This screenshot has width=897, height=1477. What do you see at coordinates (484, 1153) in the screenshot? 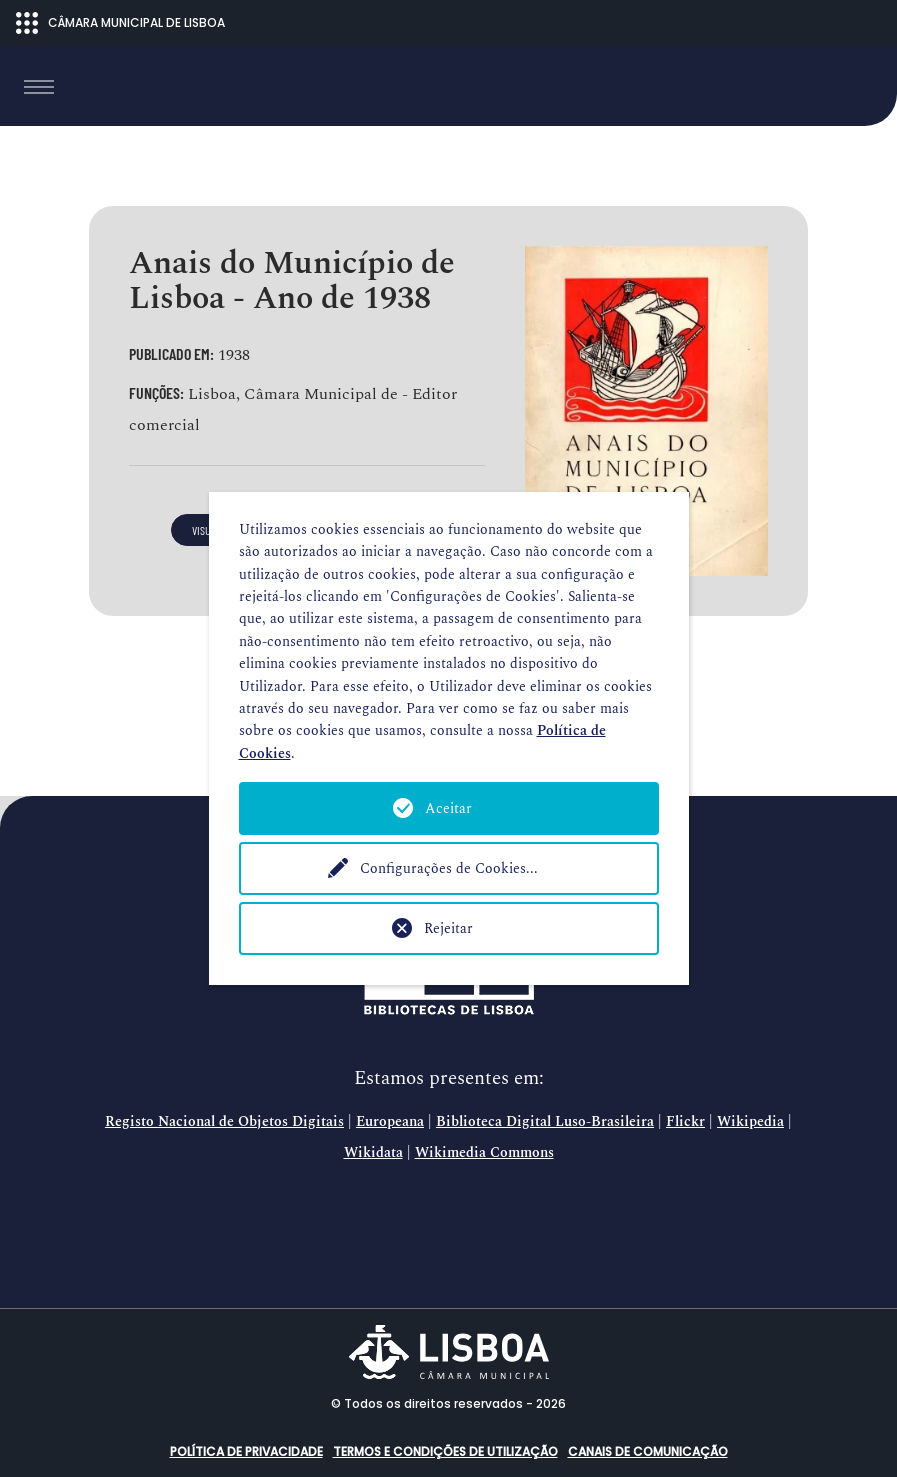
I see `Wikimedia Commons` at bounding box center [484, 1153].